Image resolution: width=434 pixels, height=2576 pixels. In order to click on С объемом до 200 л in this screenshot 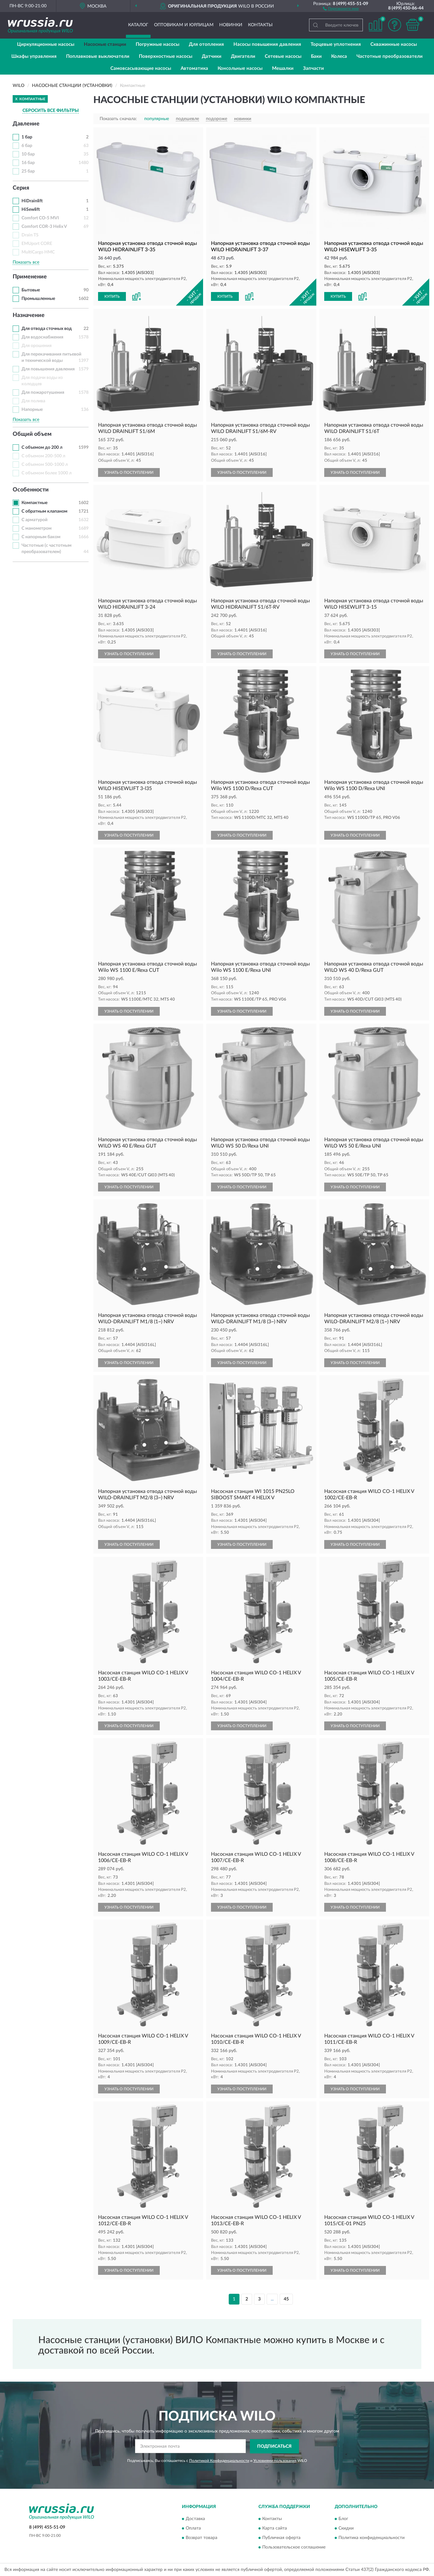, I will do `click(42, 447)`.